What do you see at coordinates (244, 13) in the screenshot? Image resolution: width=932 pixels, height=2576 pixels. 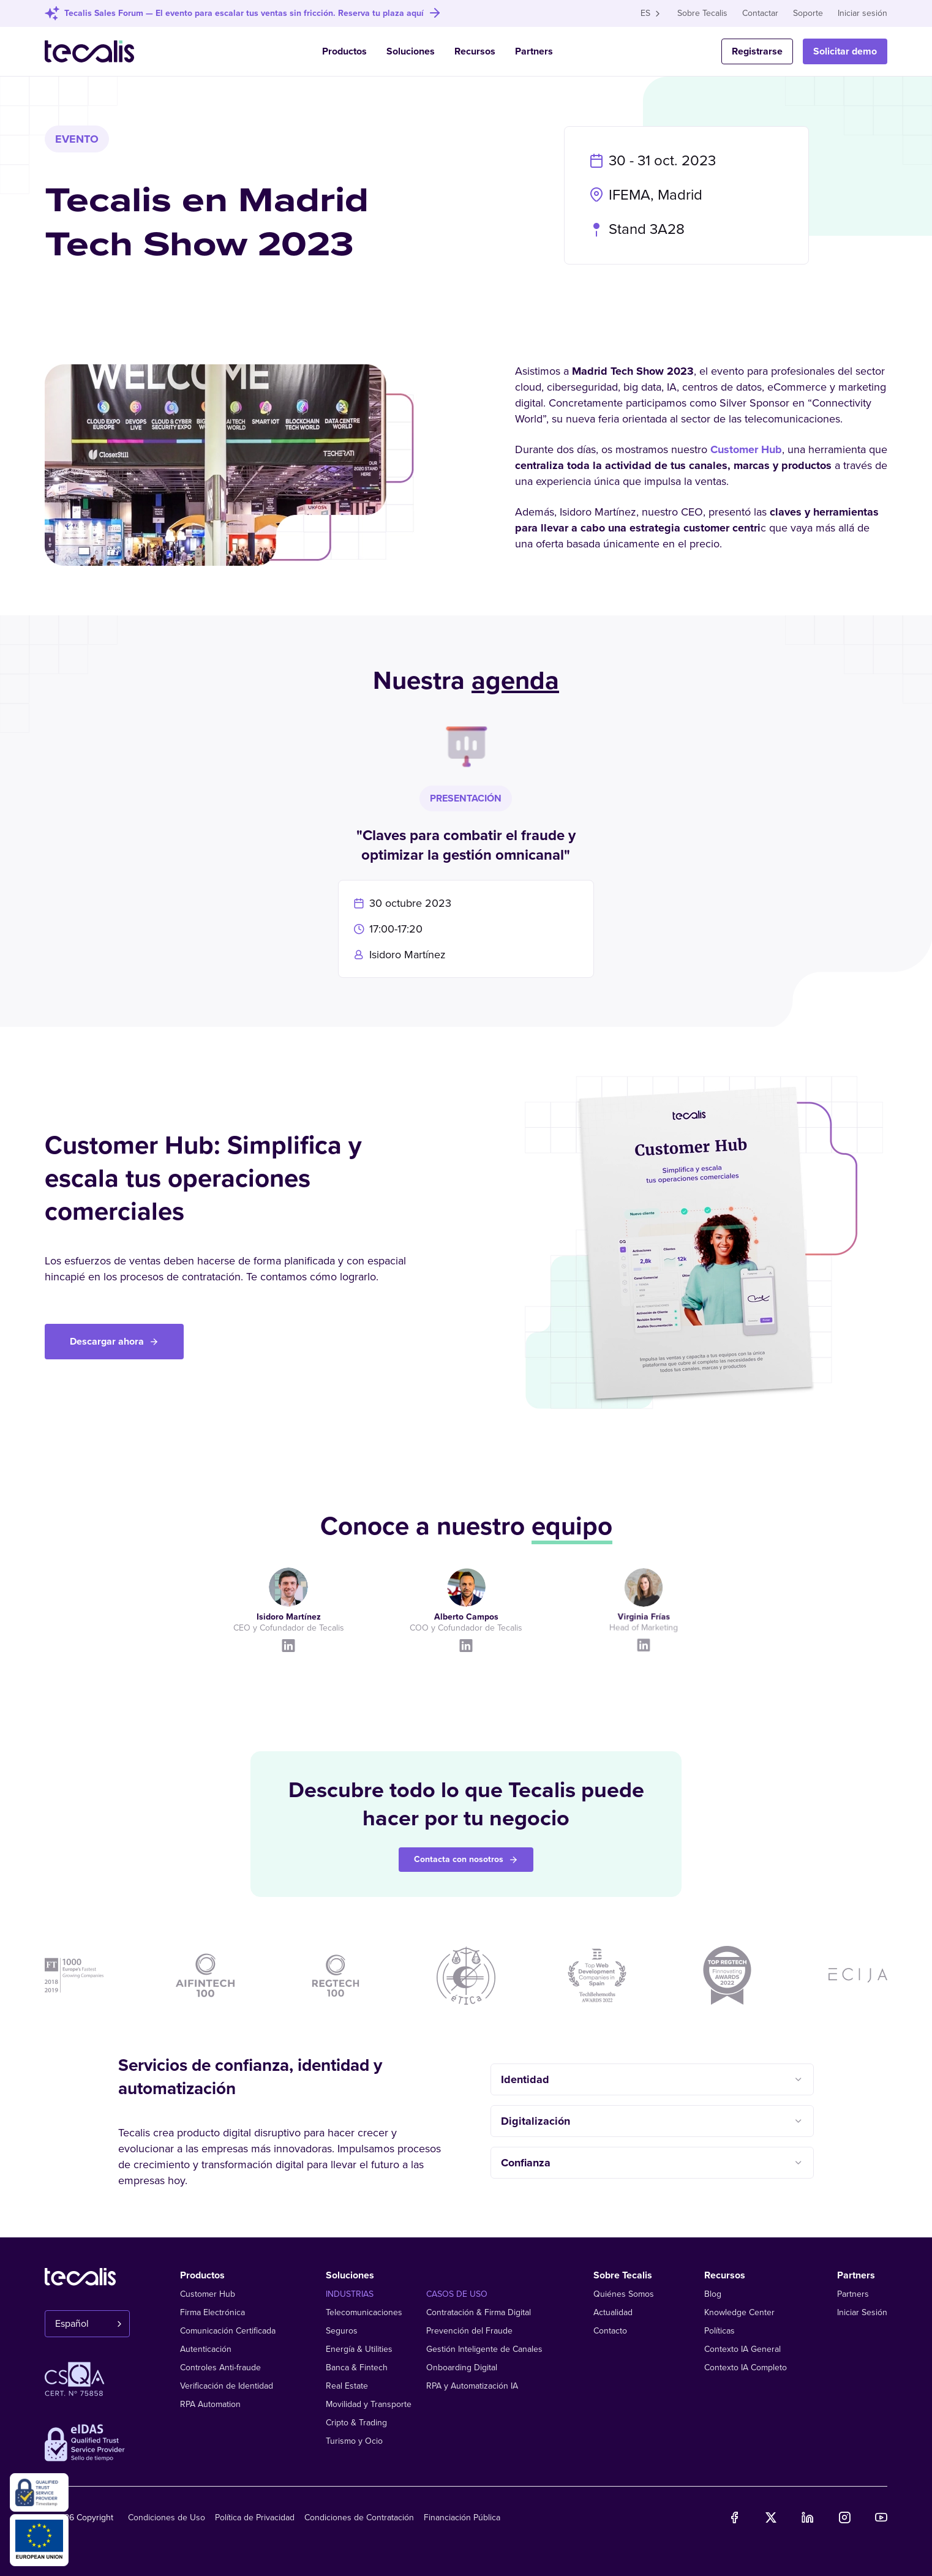 I see `Tecalis Sales Forum — El evento para escalar tus ventas sin fricción. Reserva tu plaza aquí` at bounding box center [244, 13].